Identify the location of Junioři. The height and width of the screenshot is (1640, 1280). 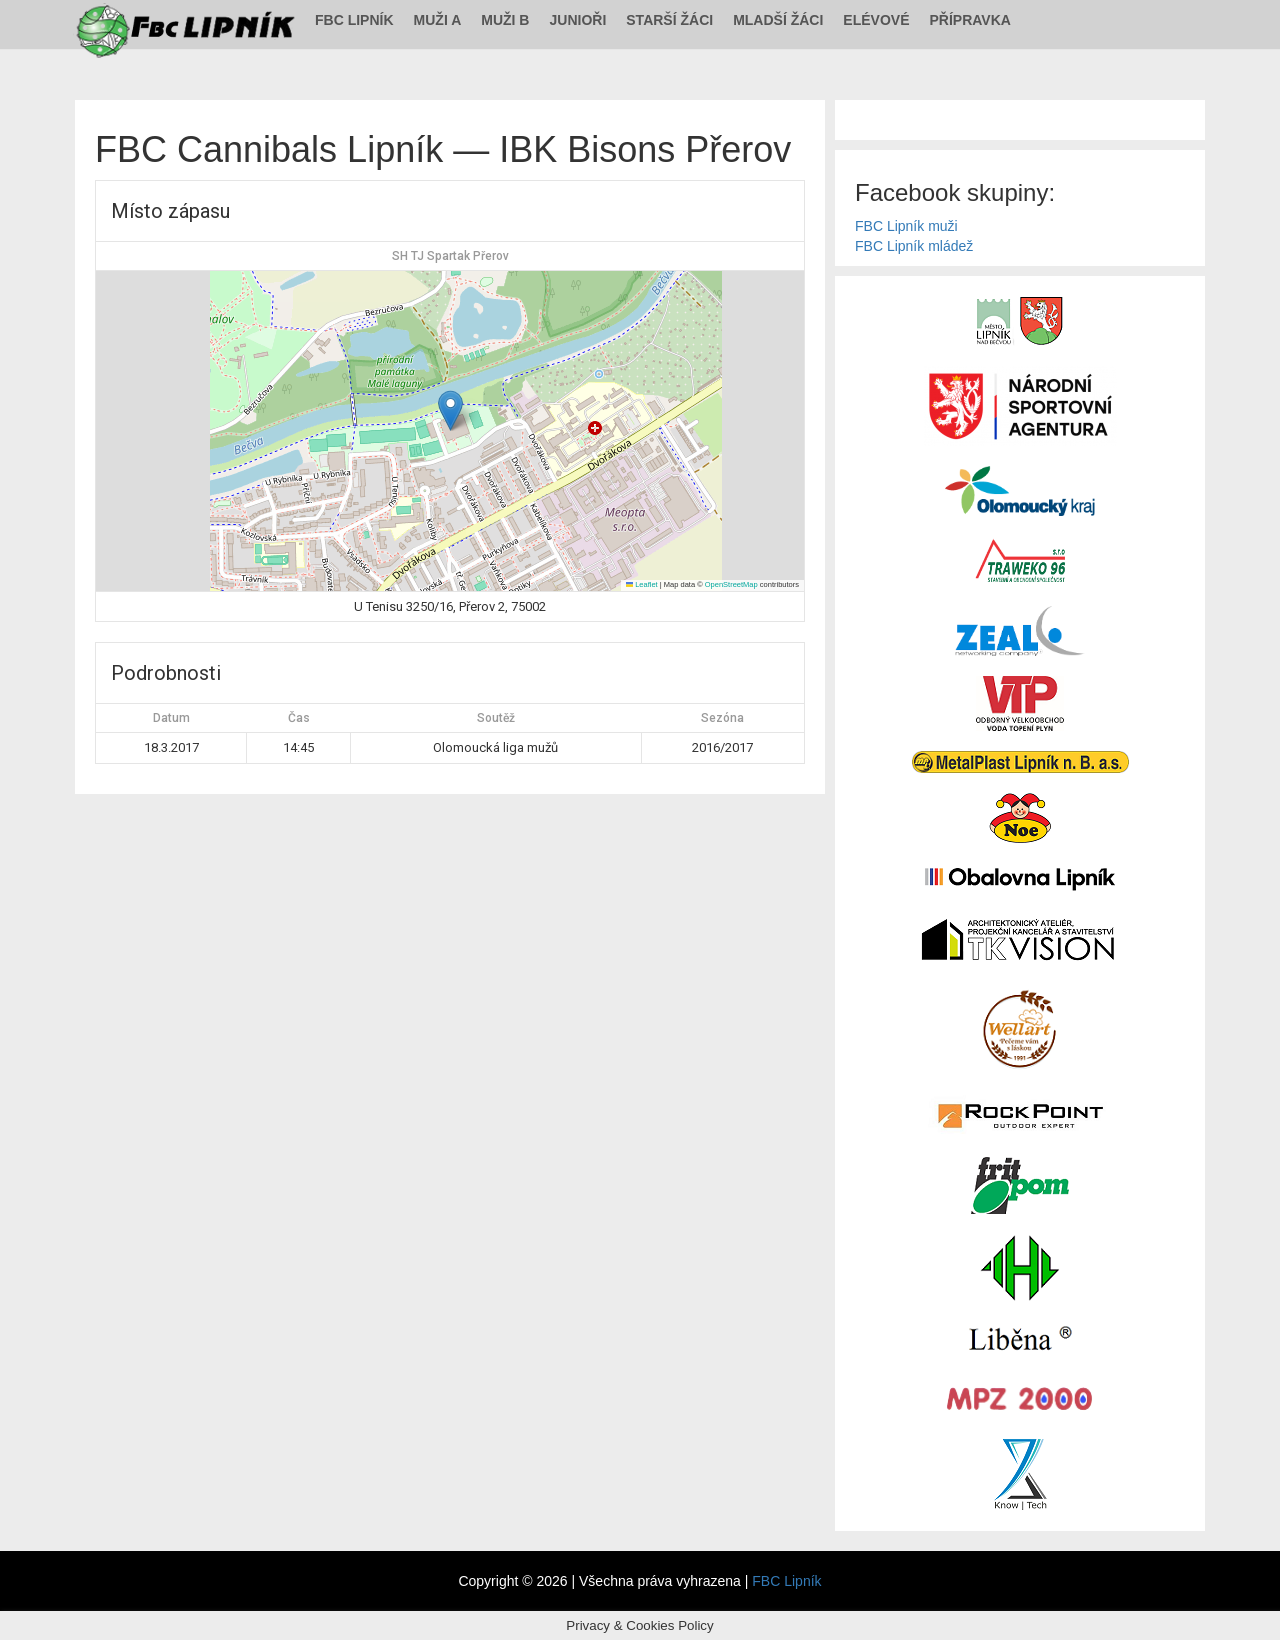
(577, 20).